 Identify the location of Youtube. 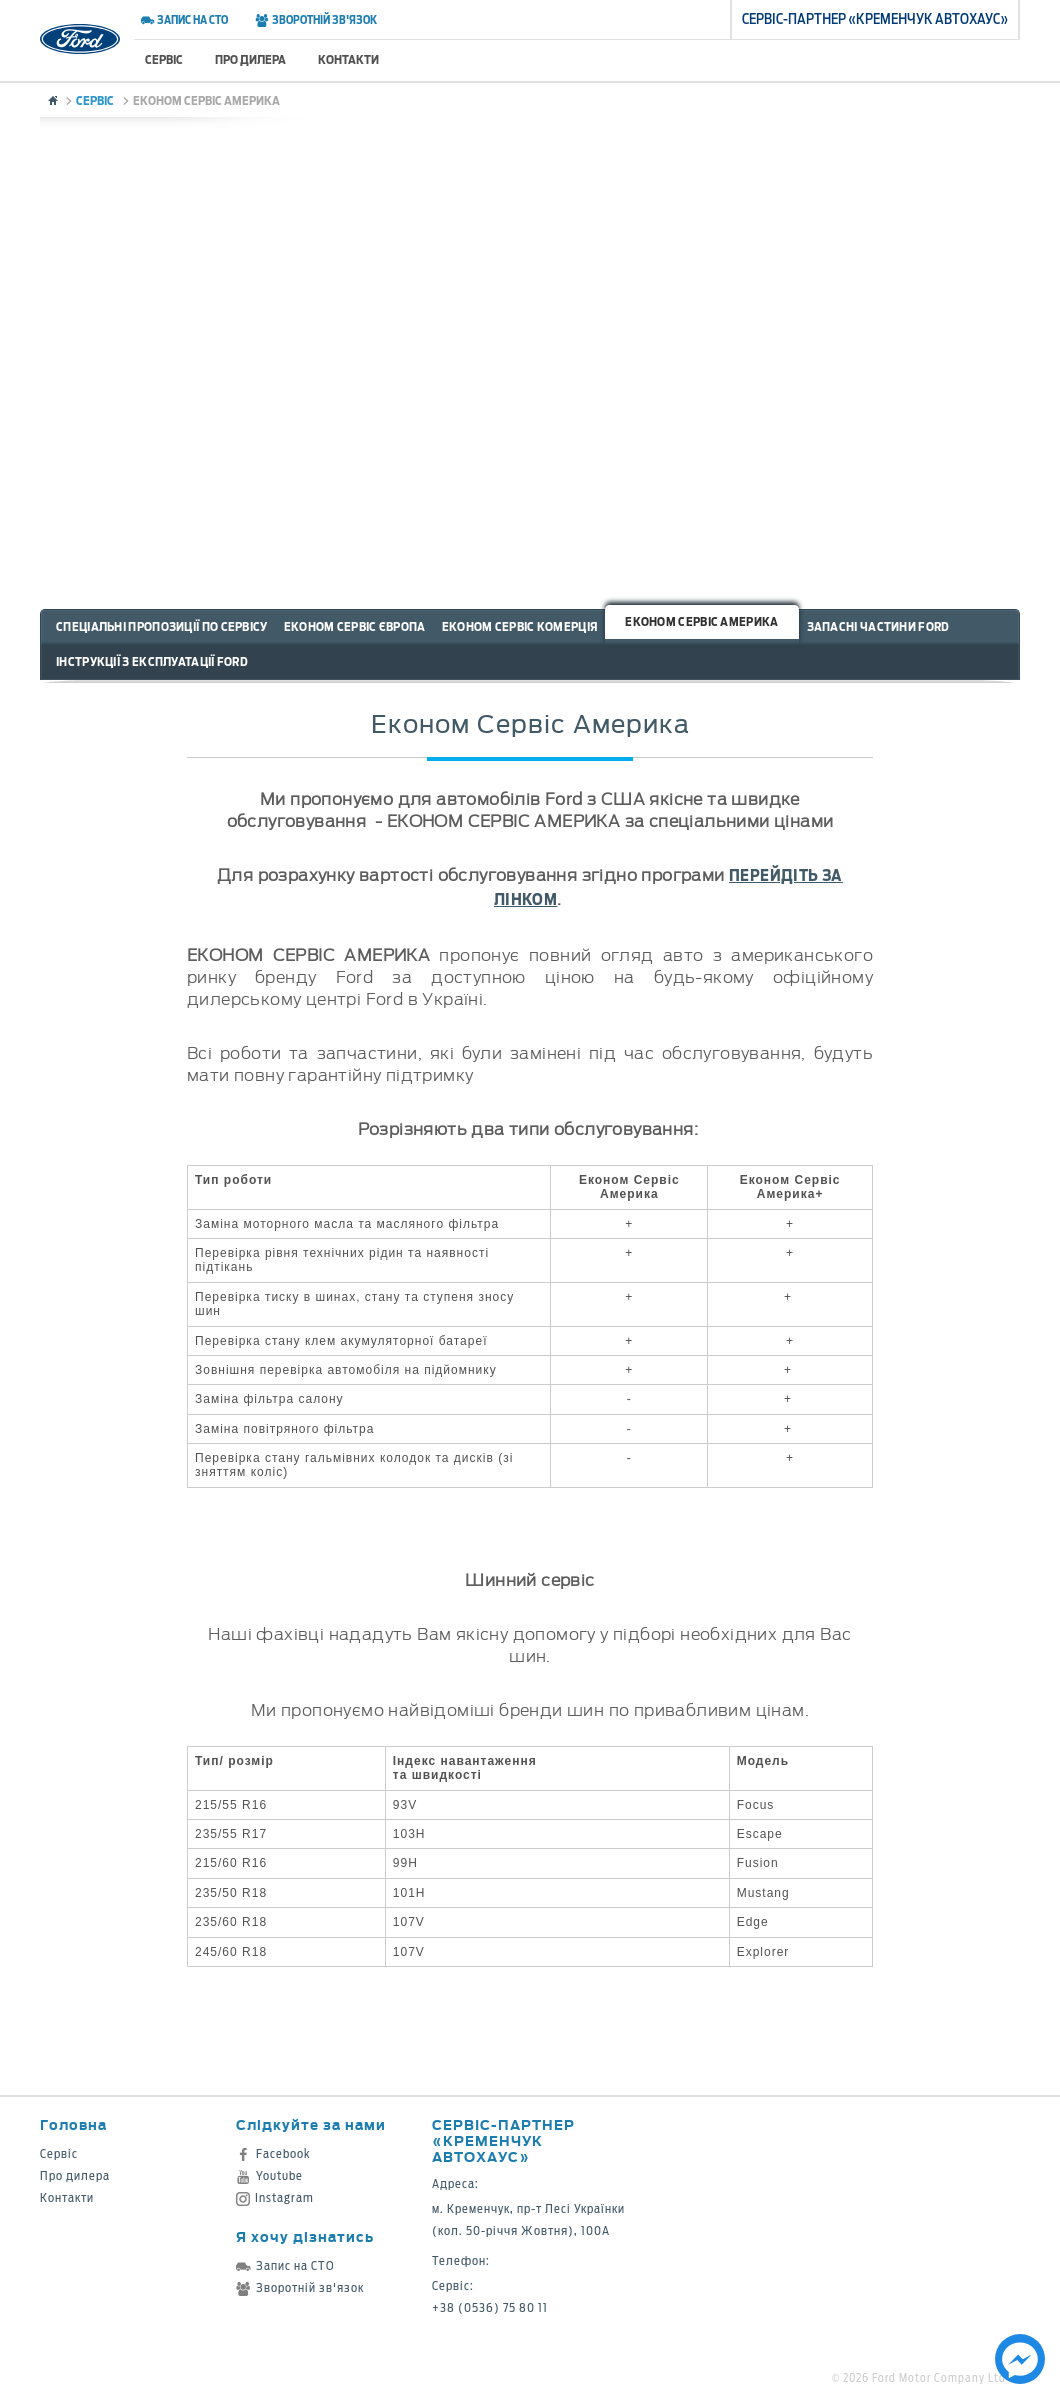
(269, 2175).